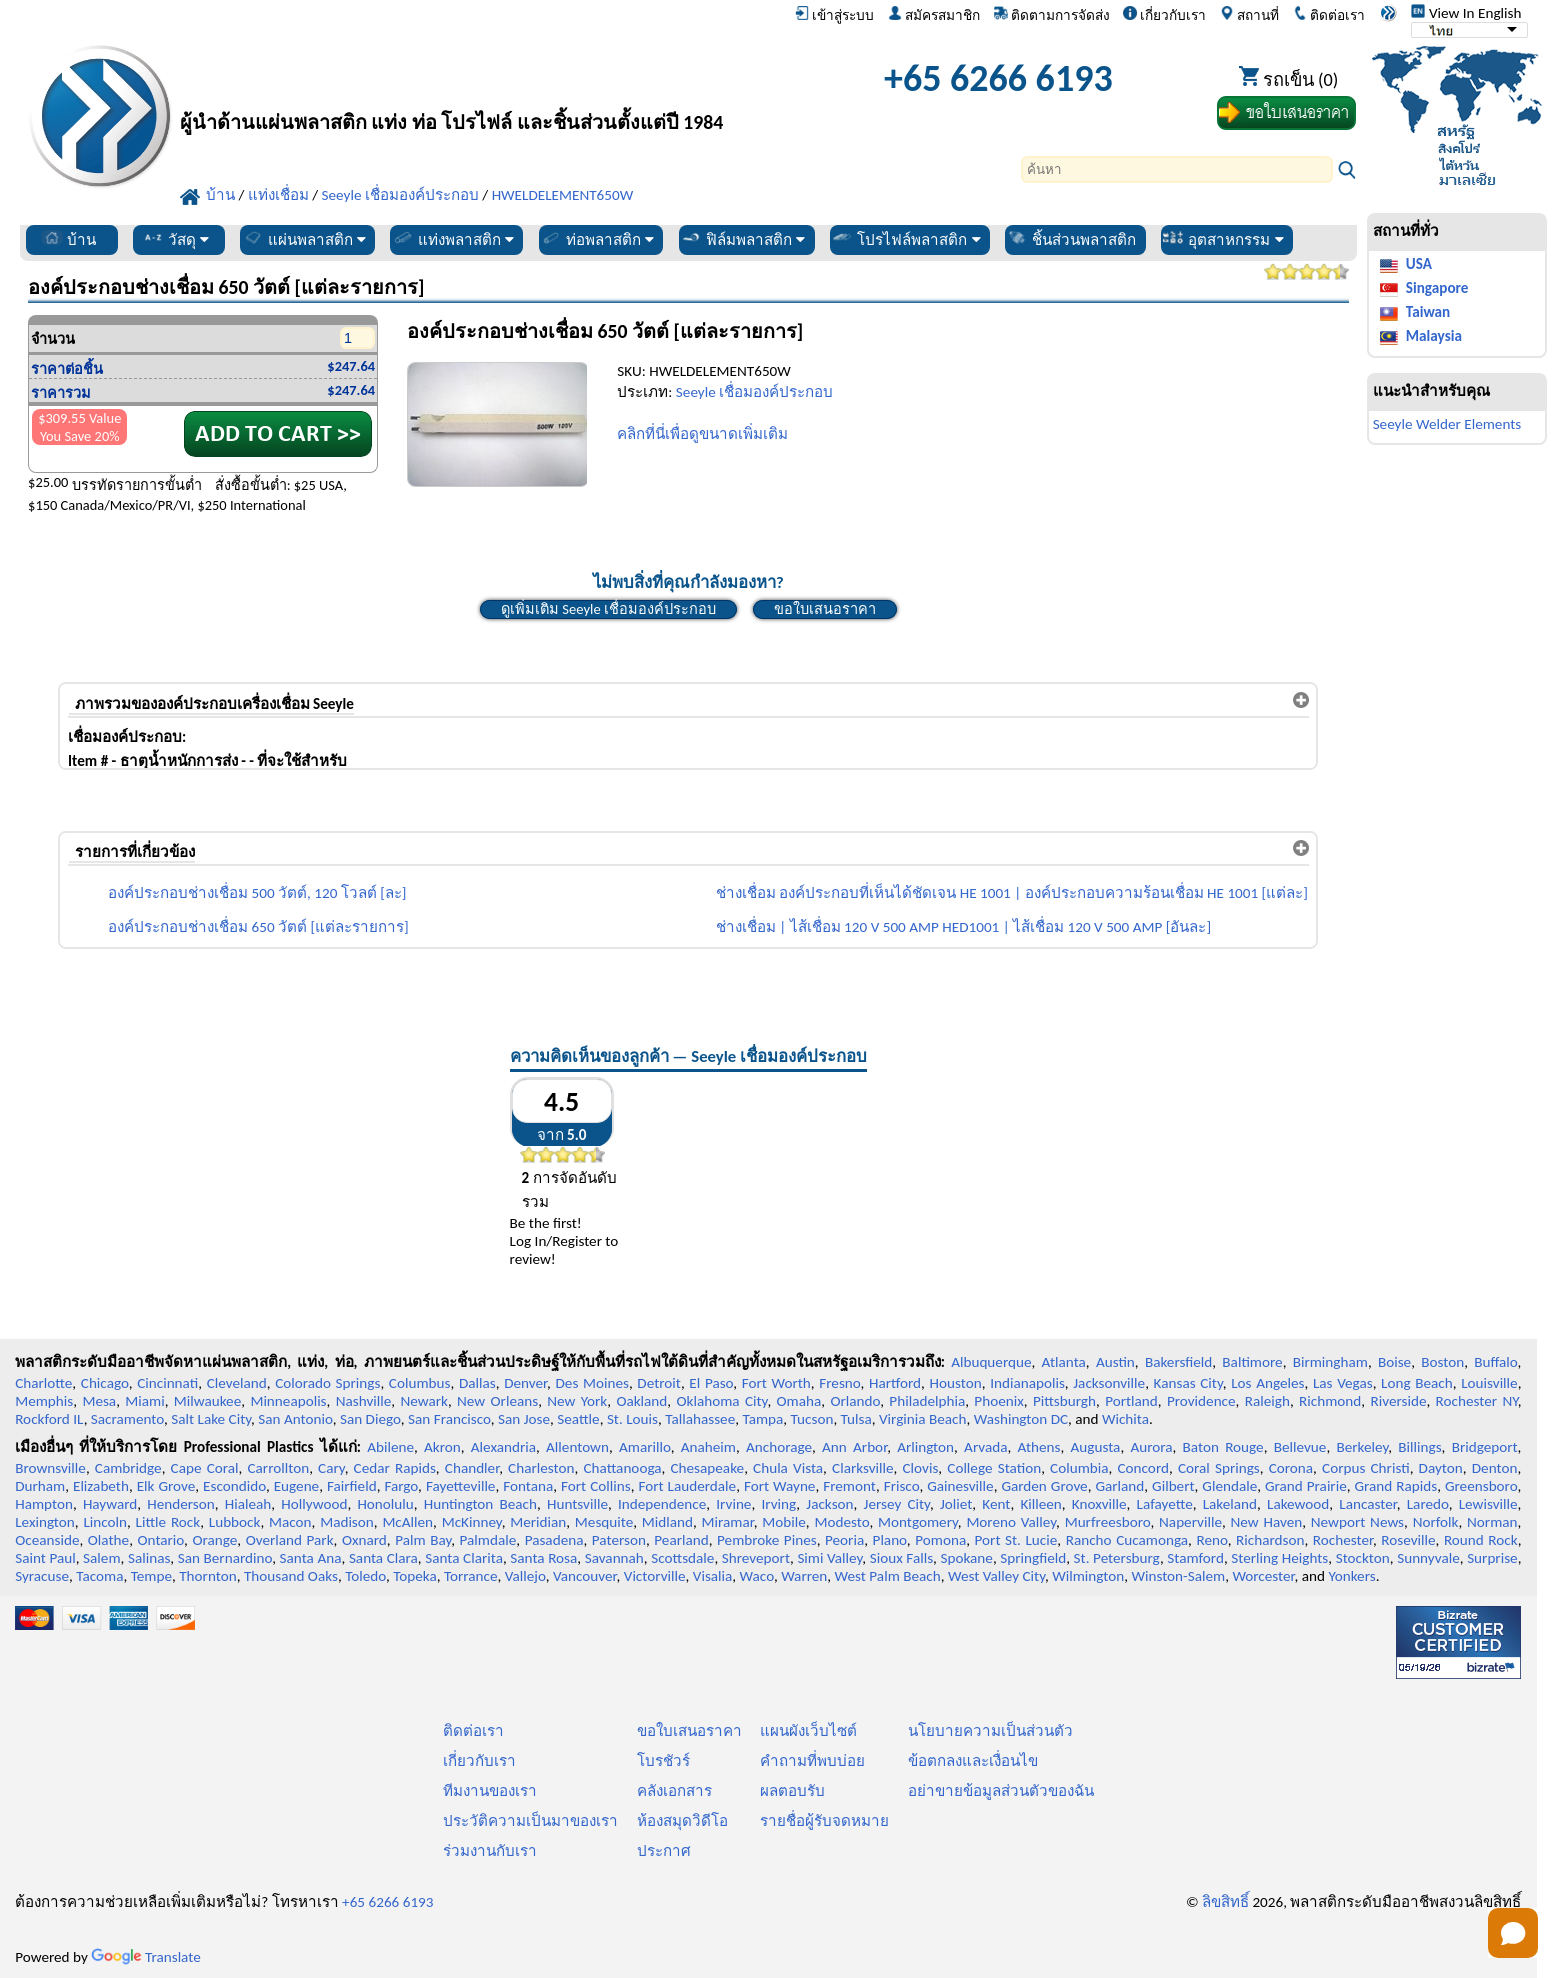 This screenshot has height=1978, width=1568. Describe the element at coordinates (1151, 1447) in the screenshot. I see `Aurora` at that location.